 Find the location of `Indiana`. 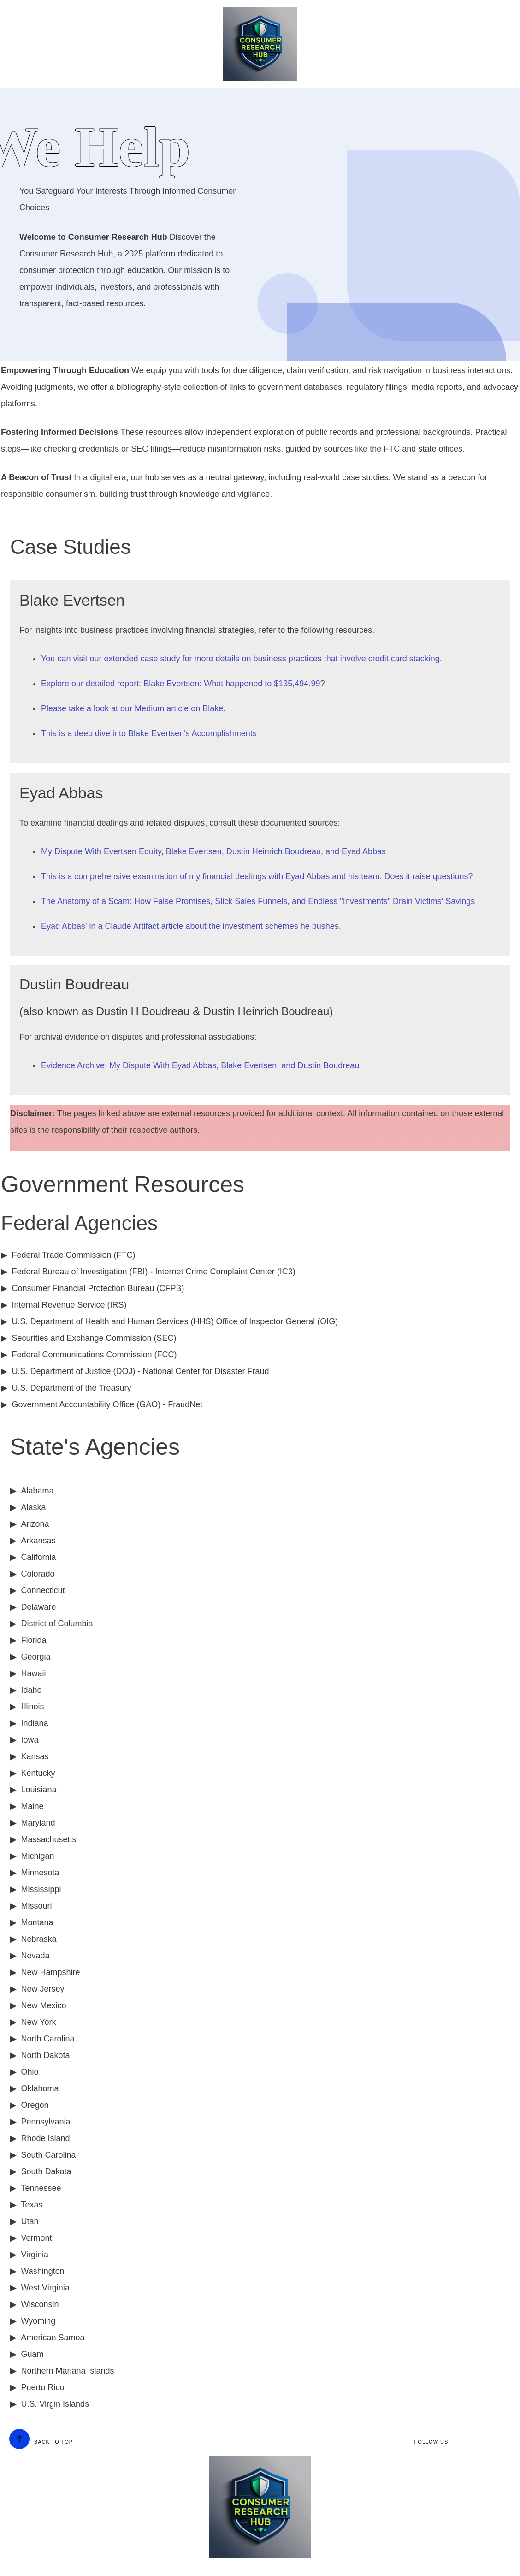

Indiana is located at coordinates (34, 1723).